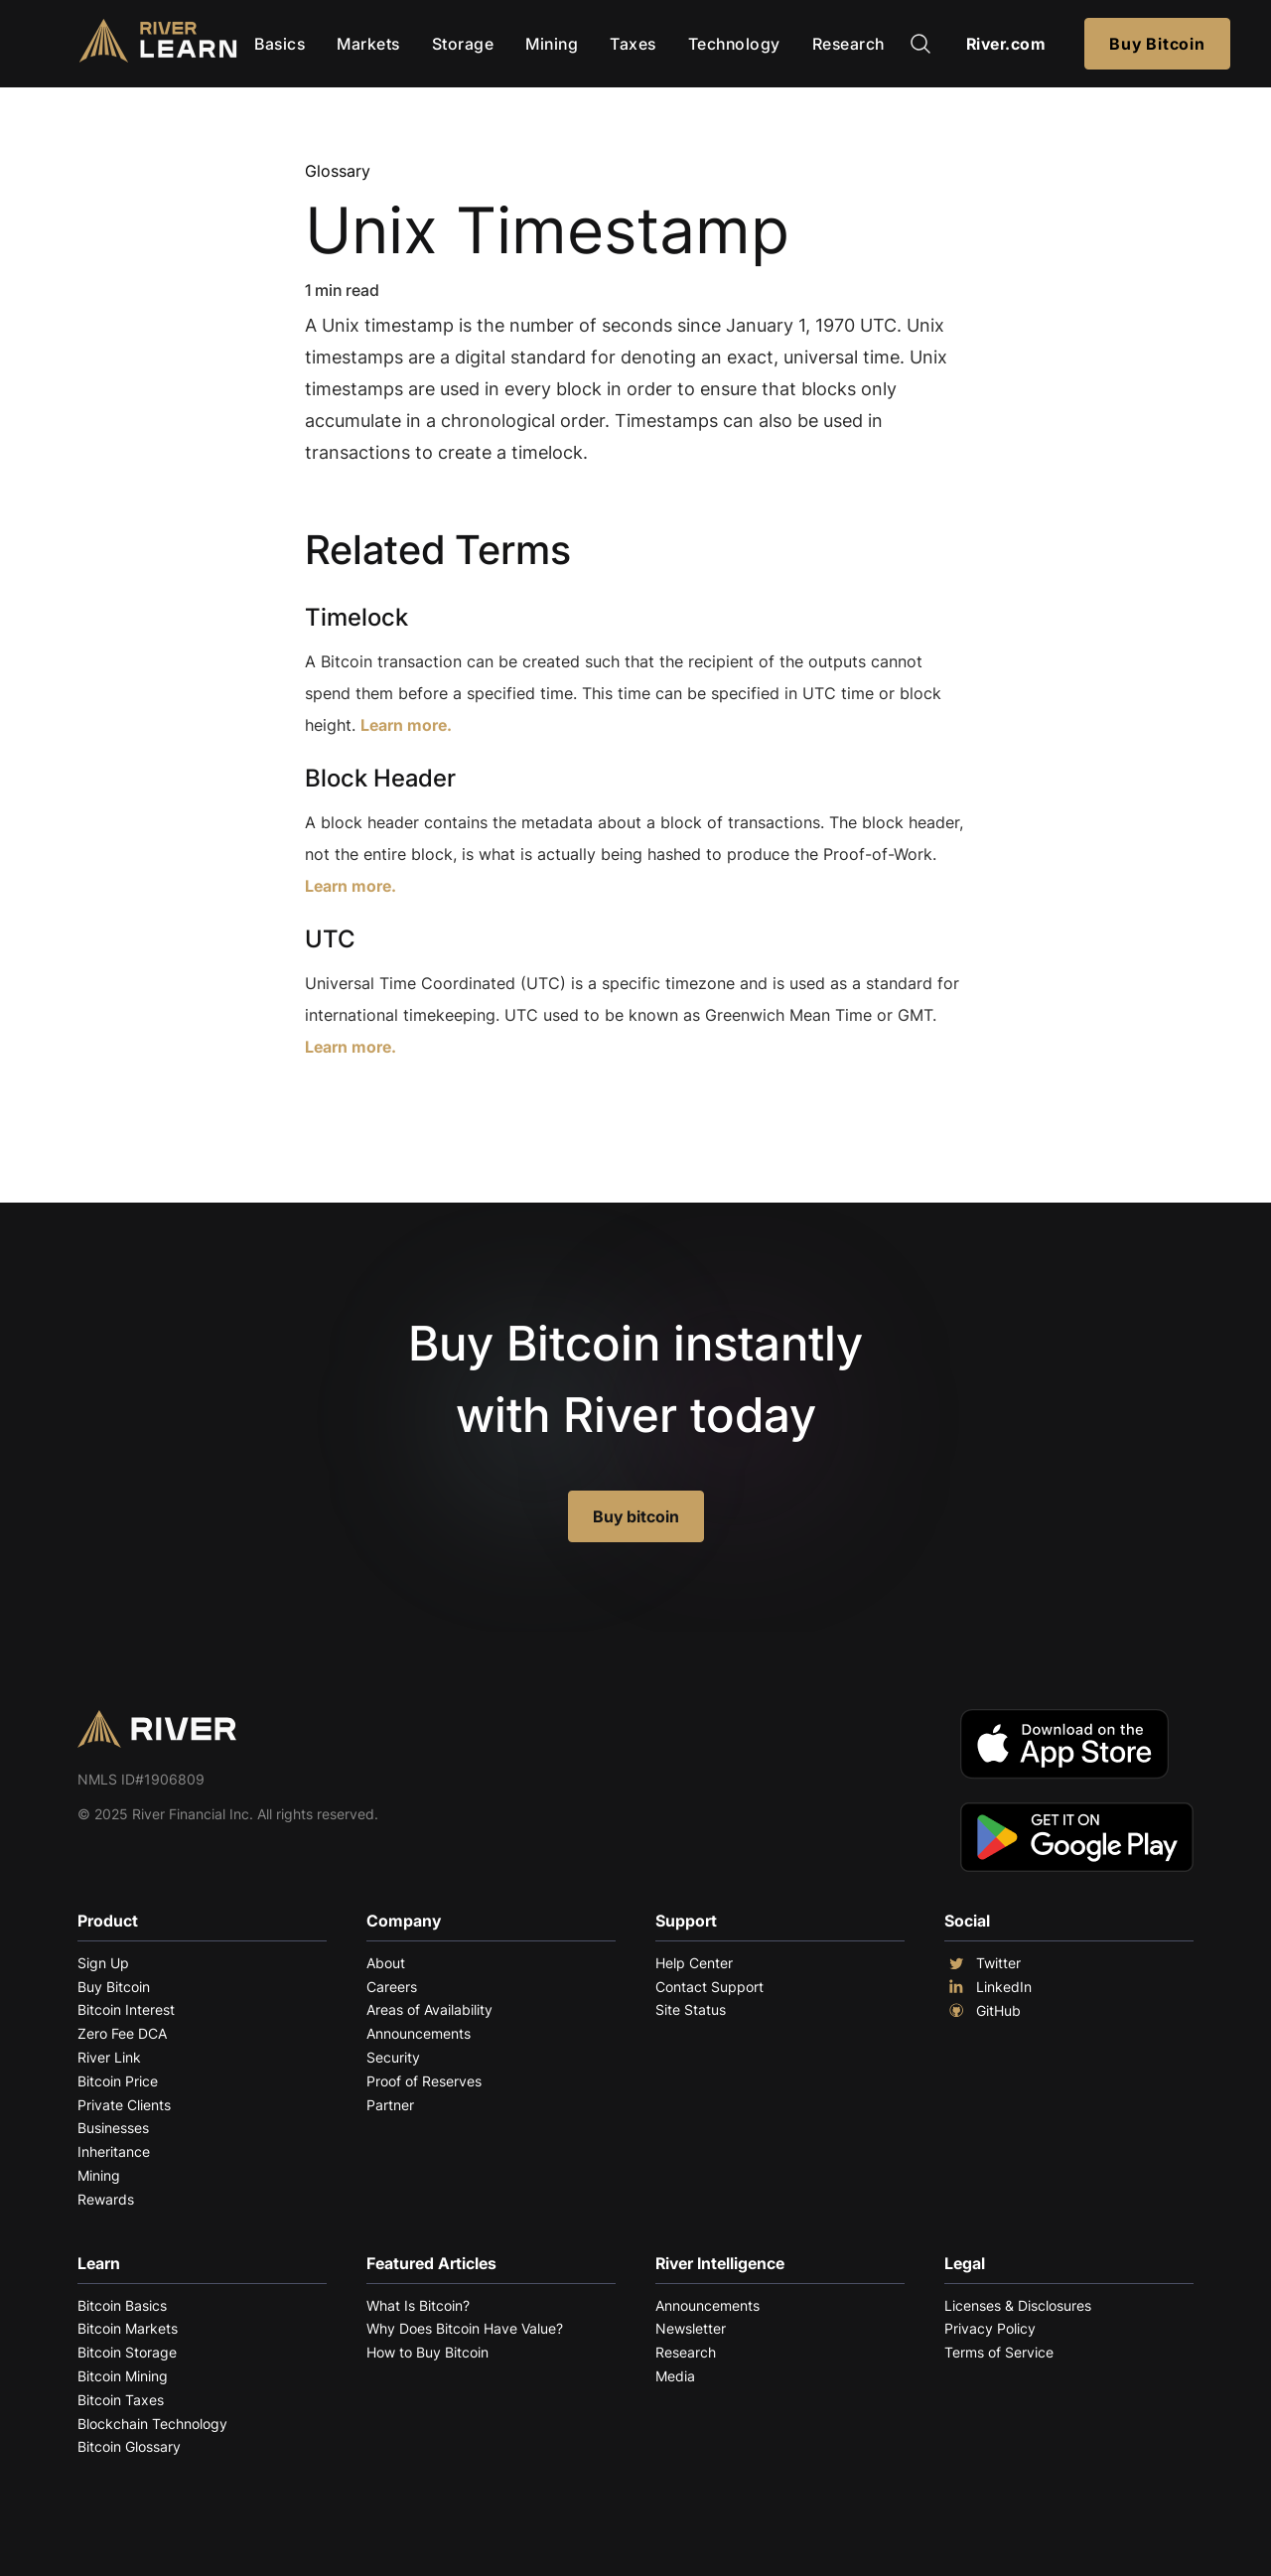 This screenshot has height=2576, width=1271. I want to click on What Is Bitcoin?, so click(418, 2305).